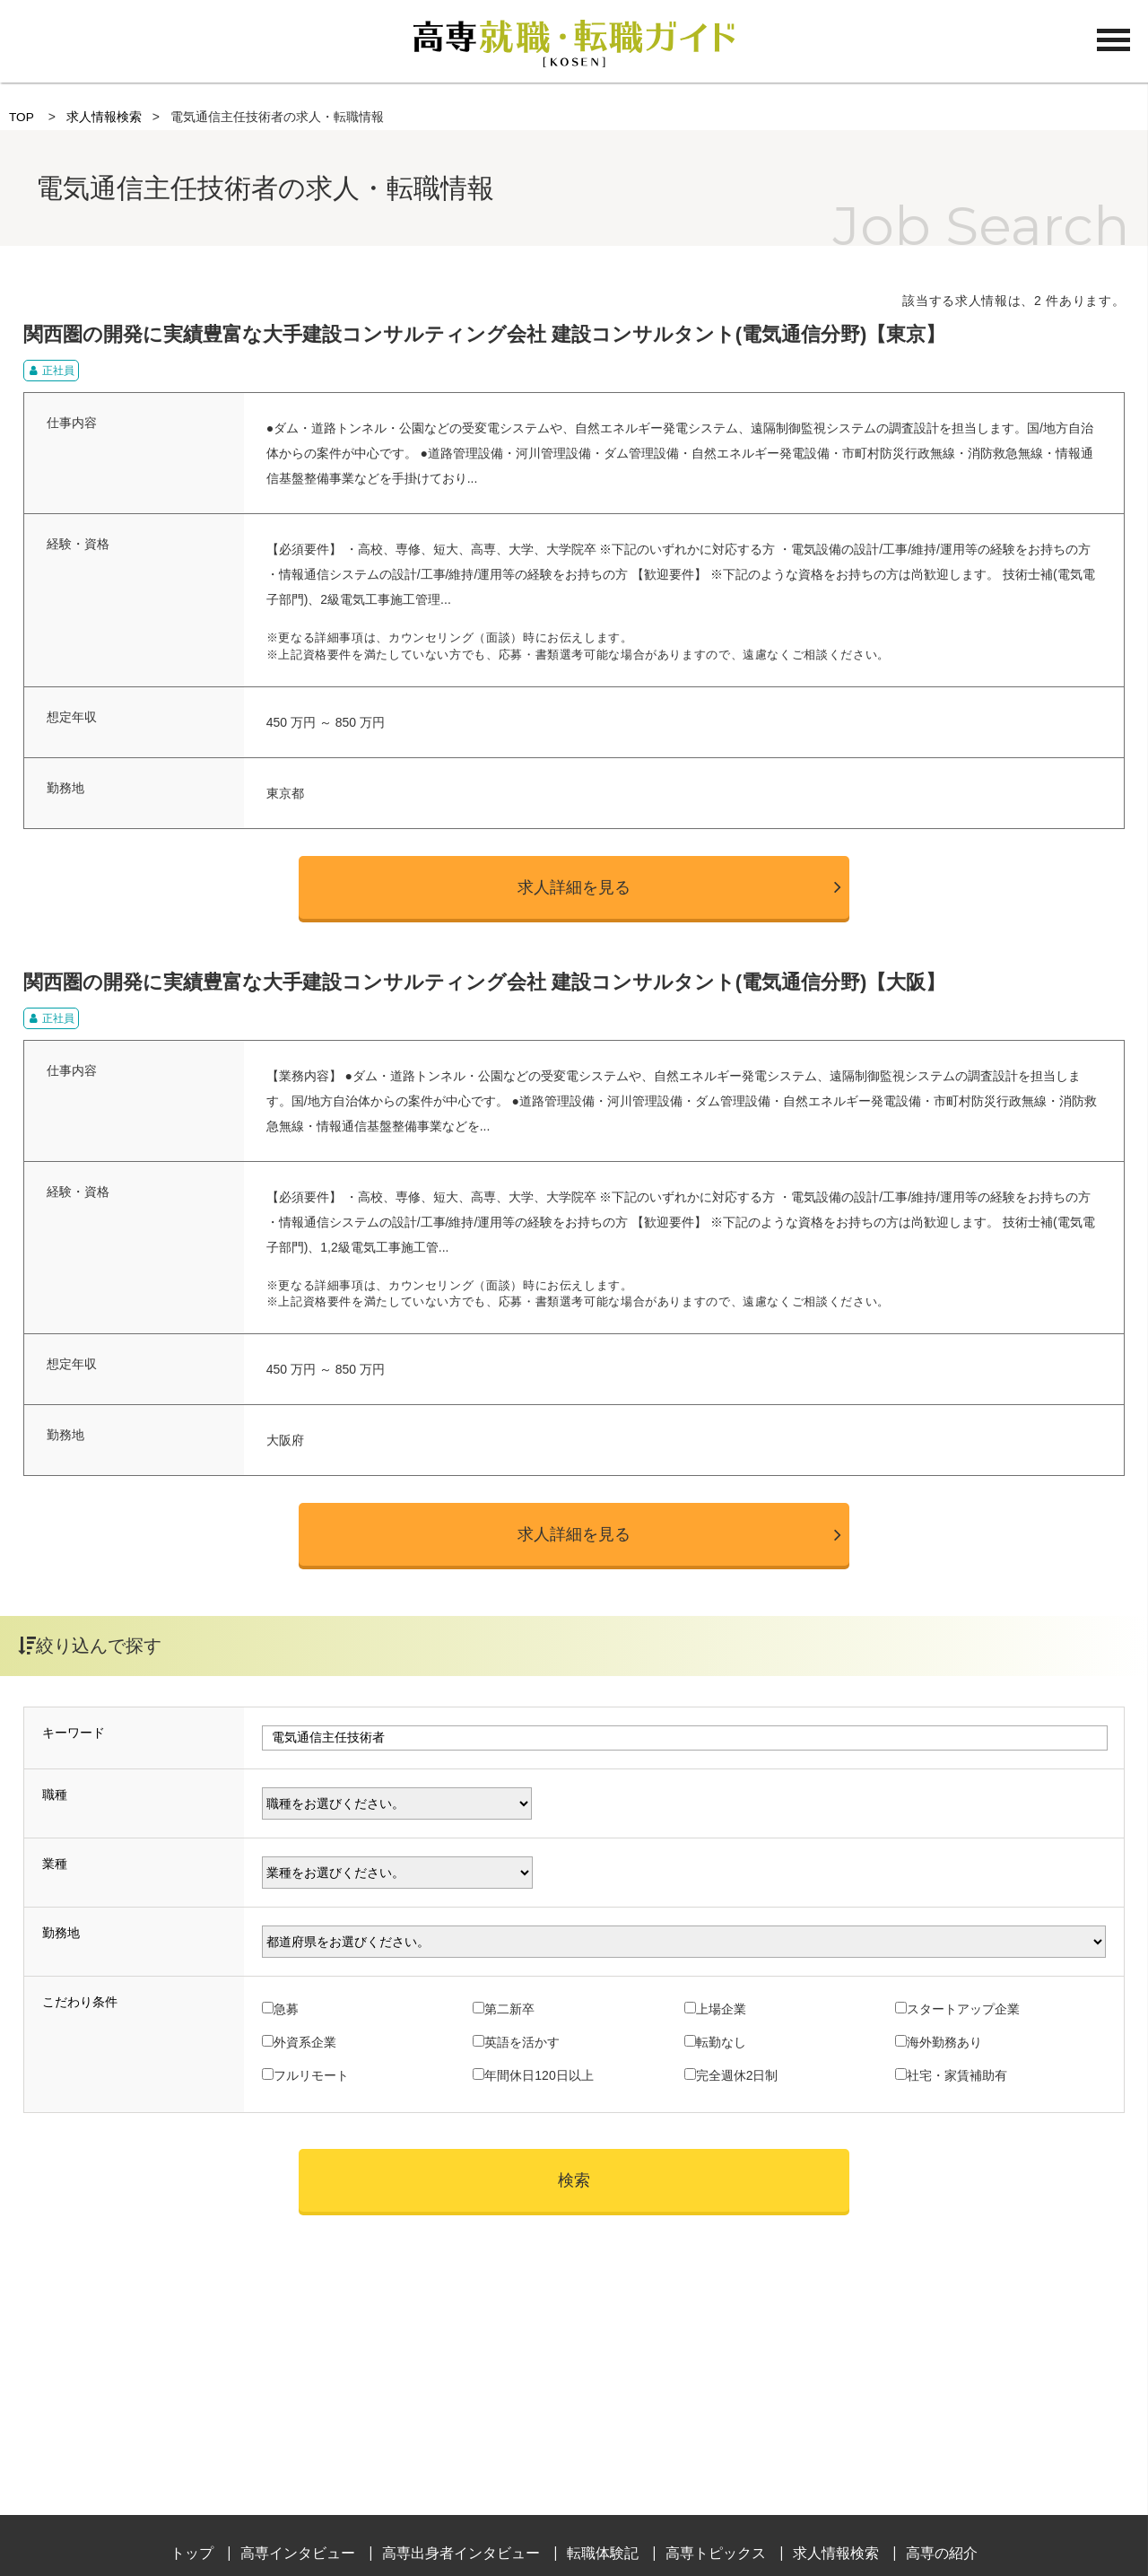  I want to click on 転勤なし, so click(721, 2042).